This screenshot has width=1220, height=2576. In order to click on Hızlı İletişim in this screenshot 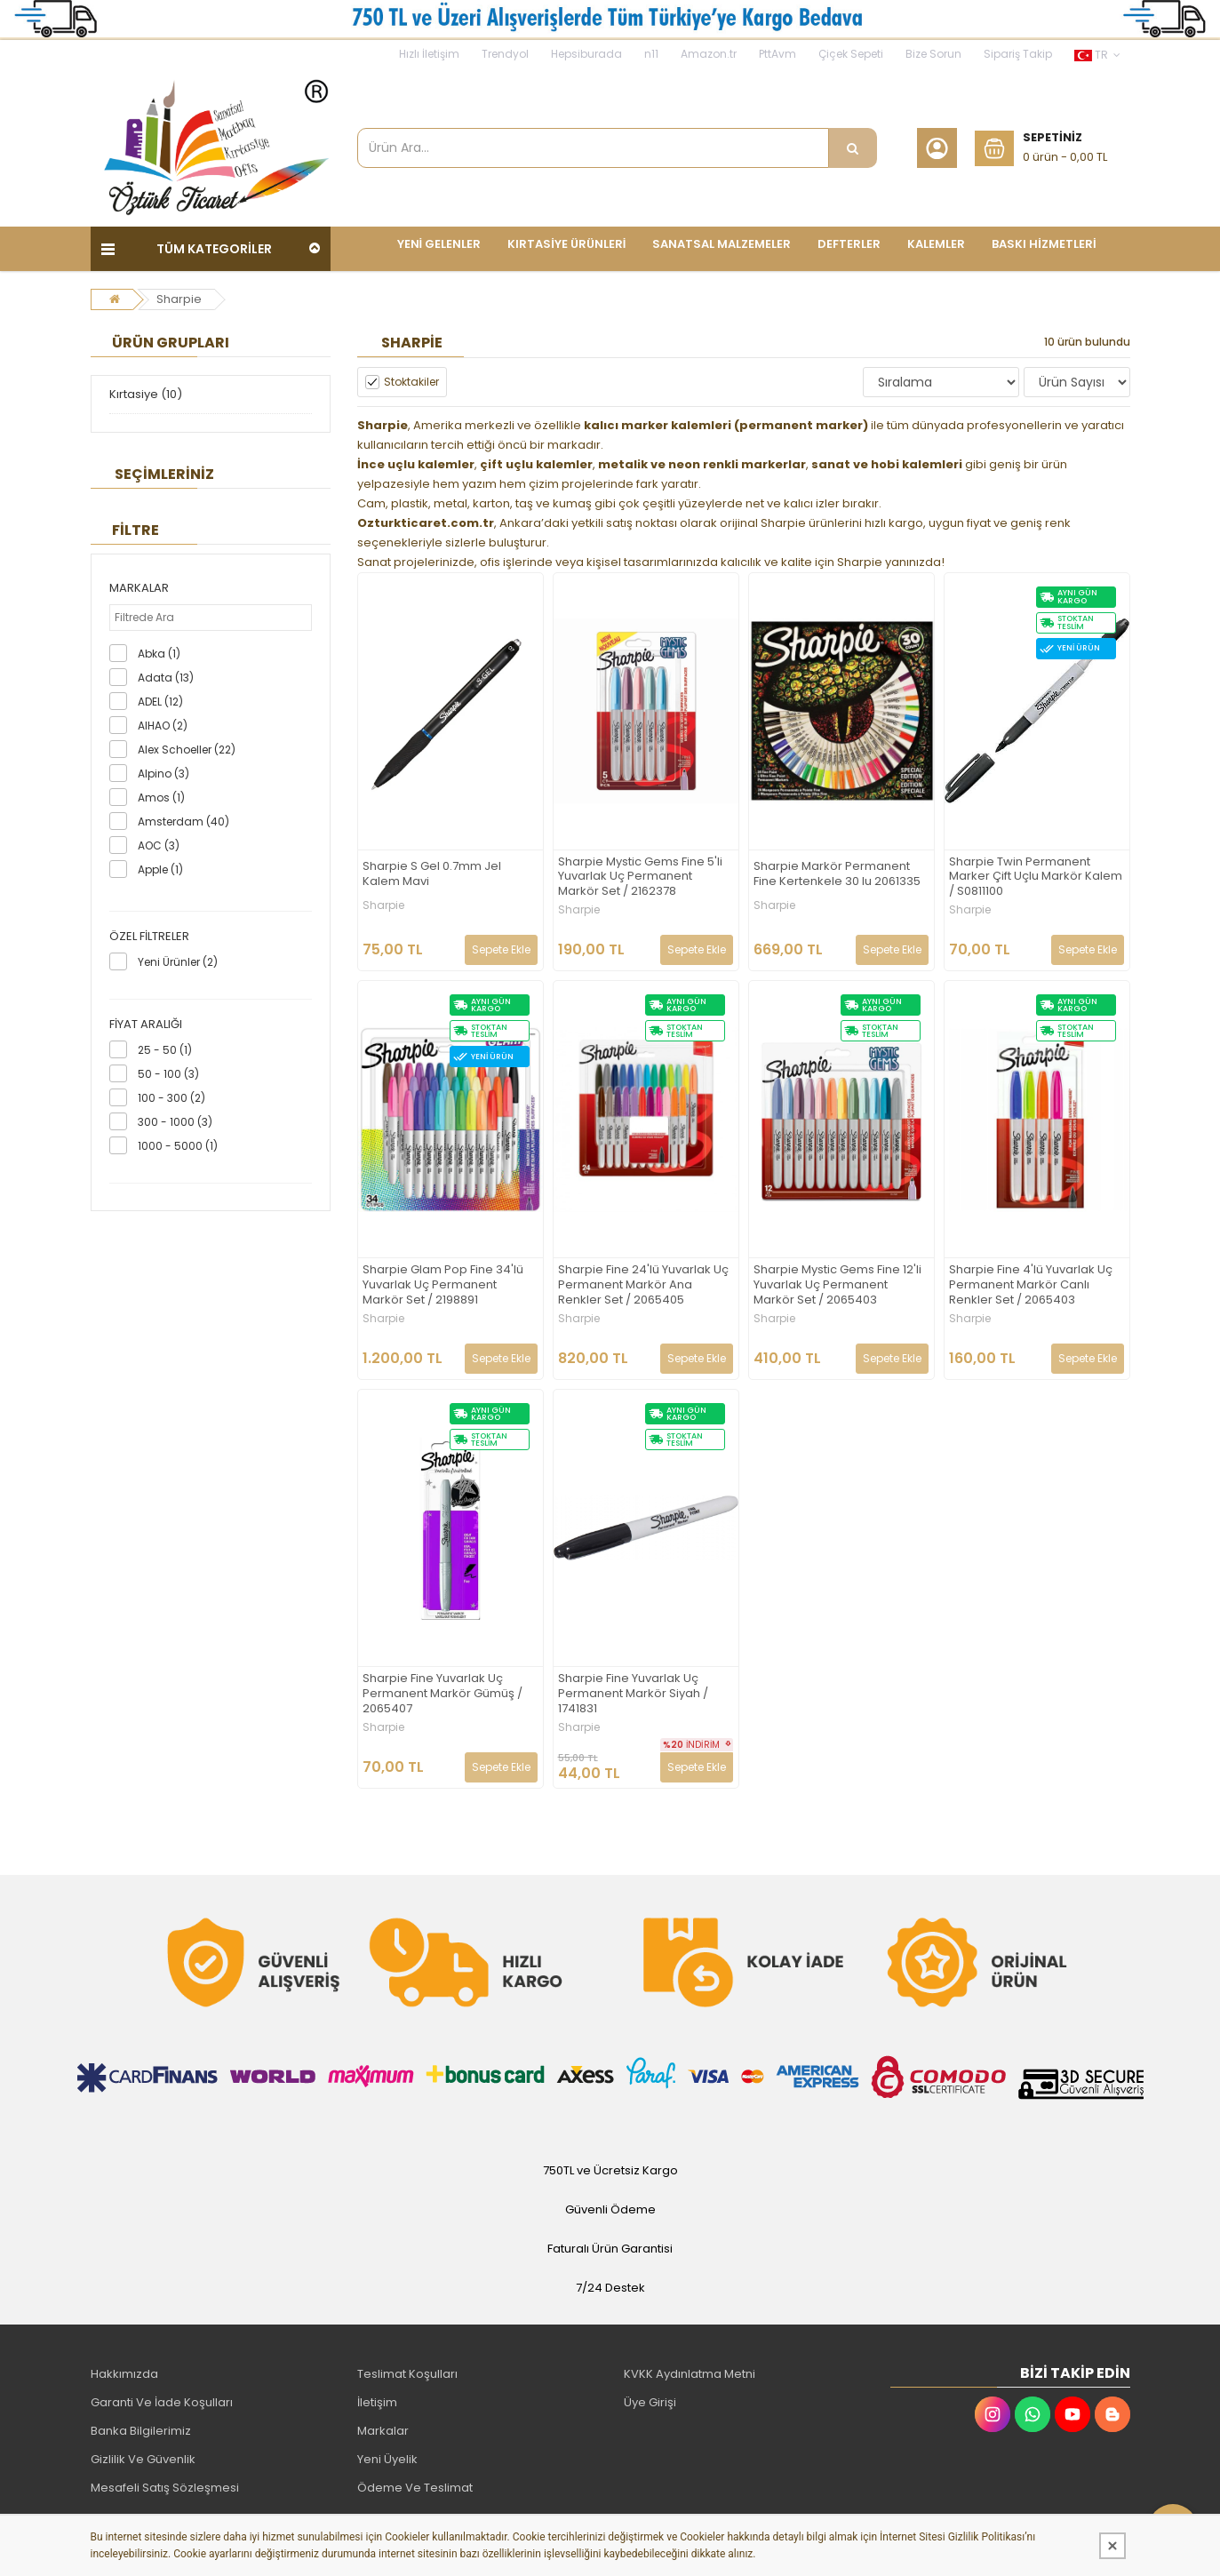, I will do `click(429, 53)`.